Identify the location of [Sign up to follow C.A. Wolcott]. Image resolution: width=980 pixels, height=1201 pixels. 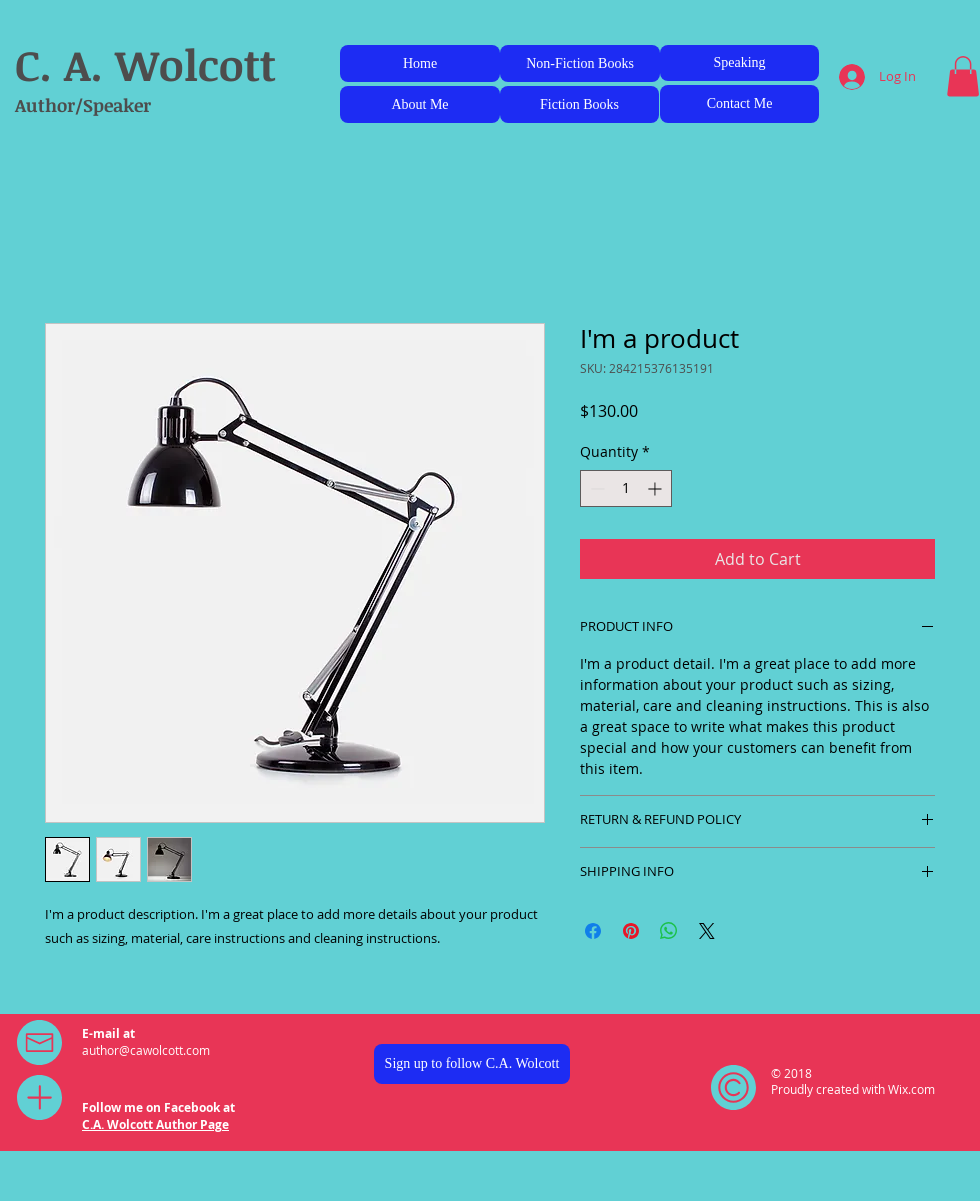
(472, 1064).